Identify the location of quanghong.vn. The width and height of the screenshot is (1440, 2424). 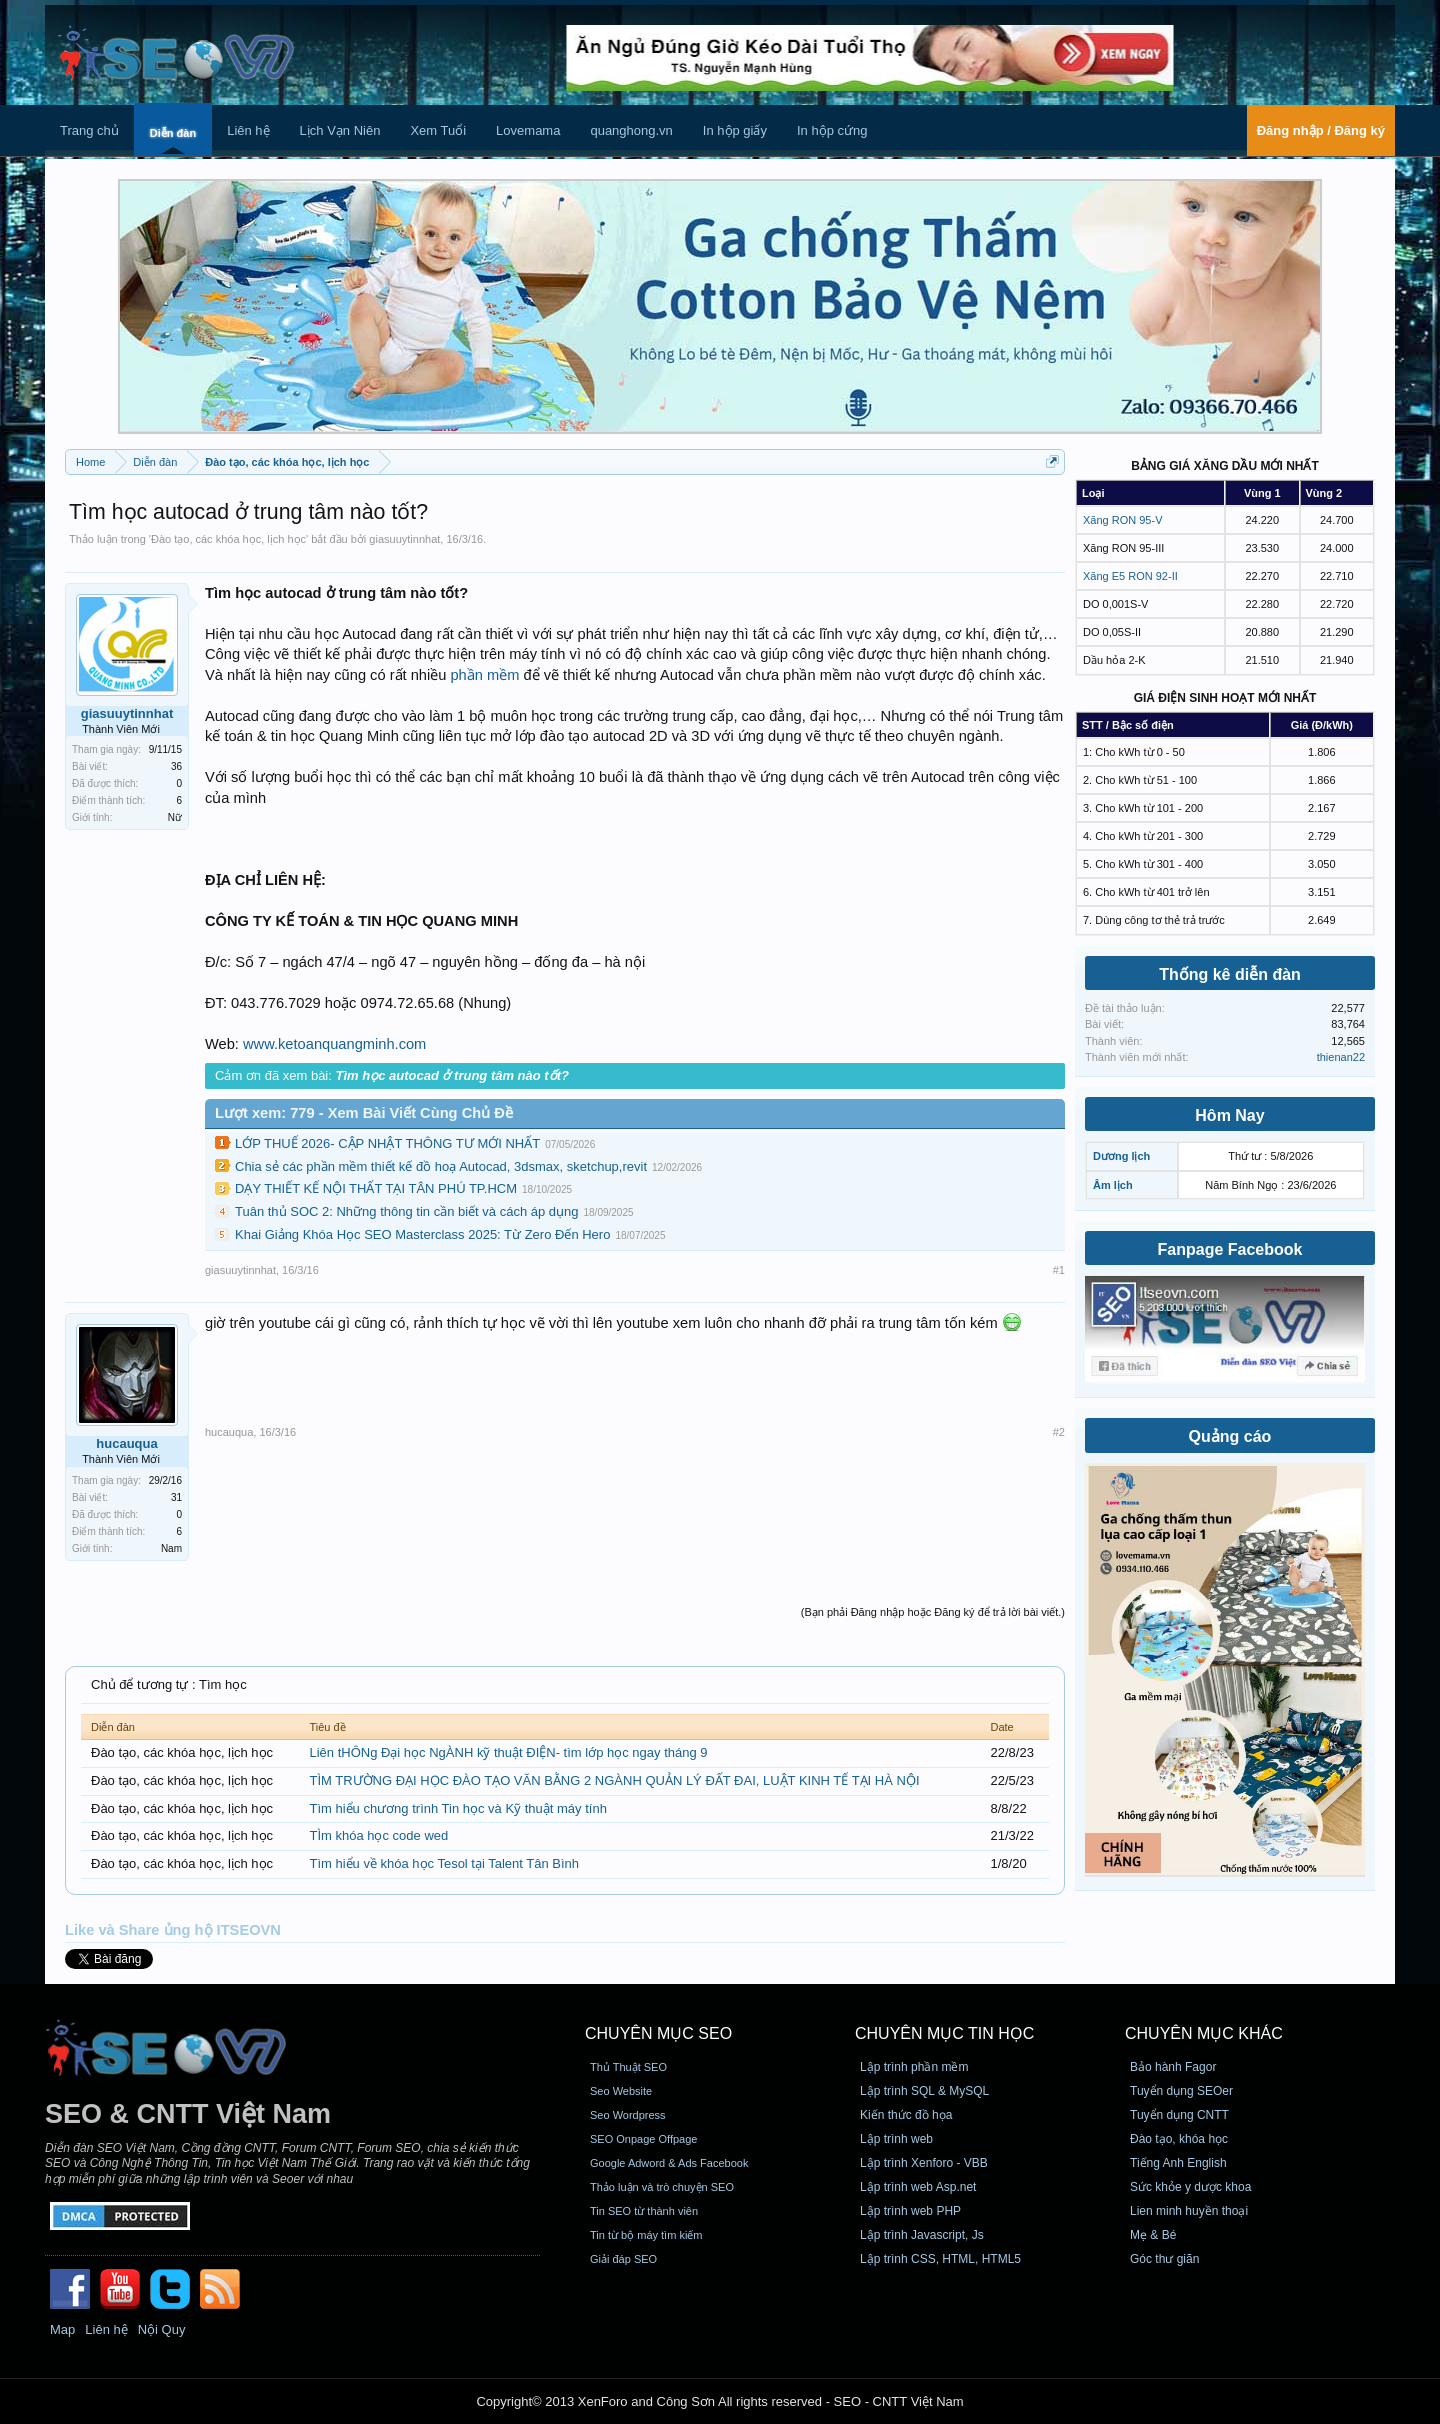
(631, 130).